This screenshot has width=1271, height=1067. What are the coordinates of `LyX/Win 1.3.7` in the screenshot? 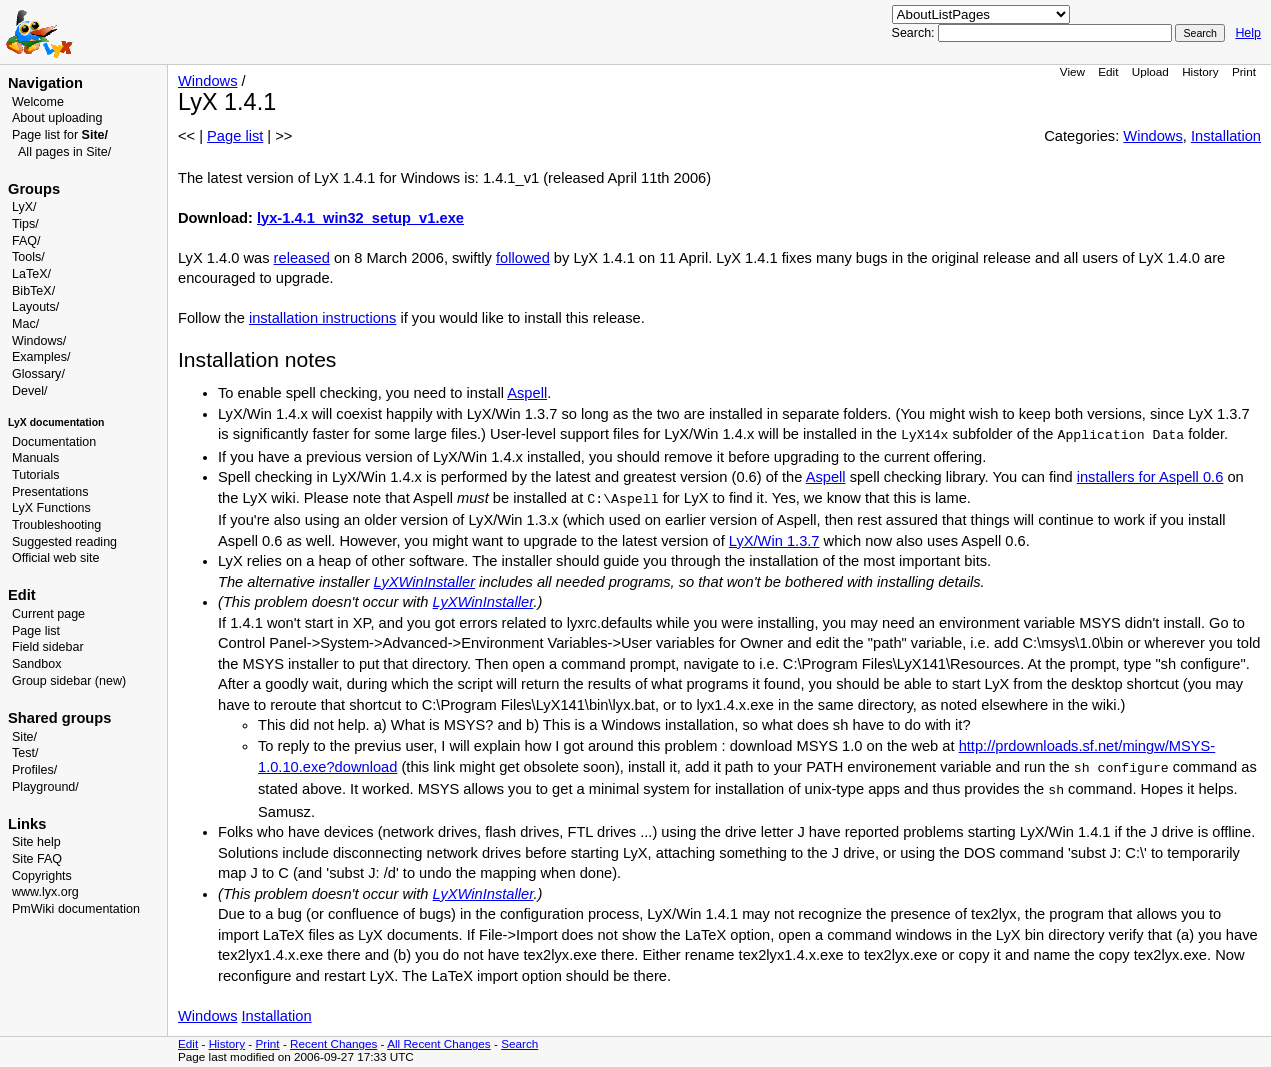 It's located at (774, 541).